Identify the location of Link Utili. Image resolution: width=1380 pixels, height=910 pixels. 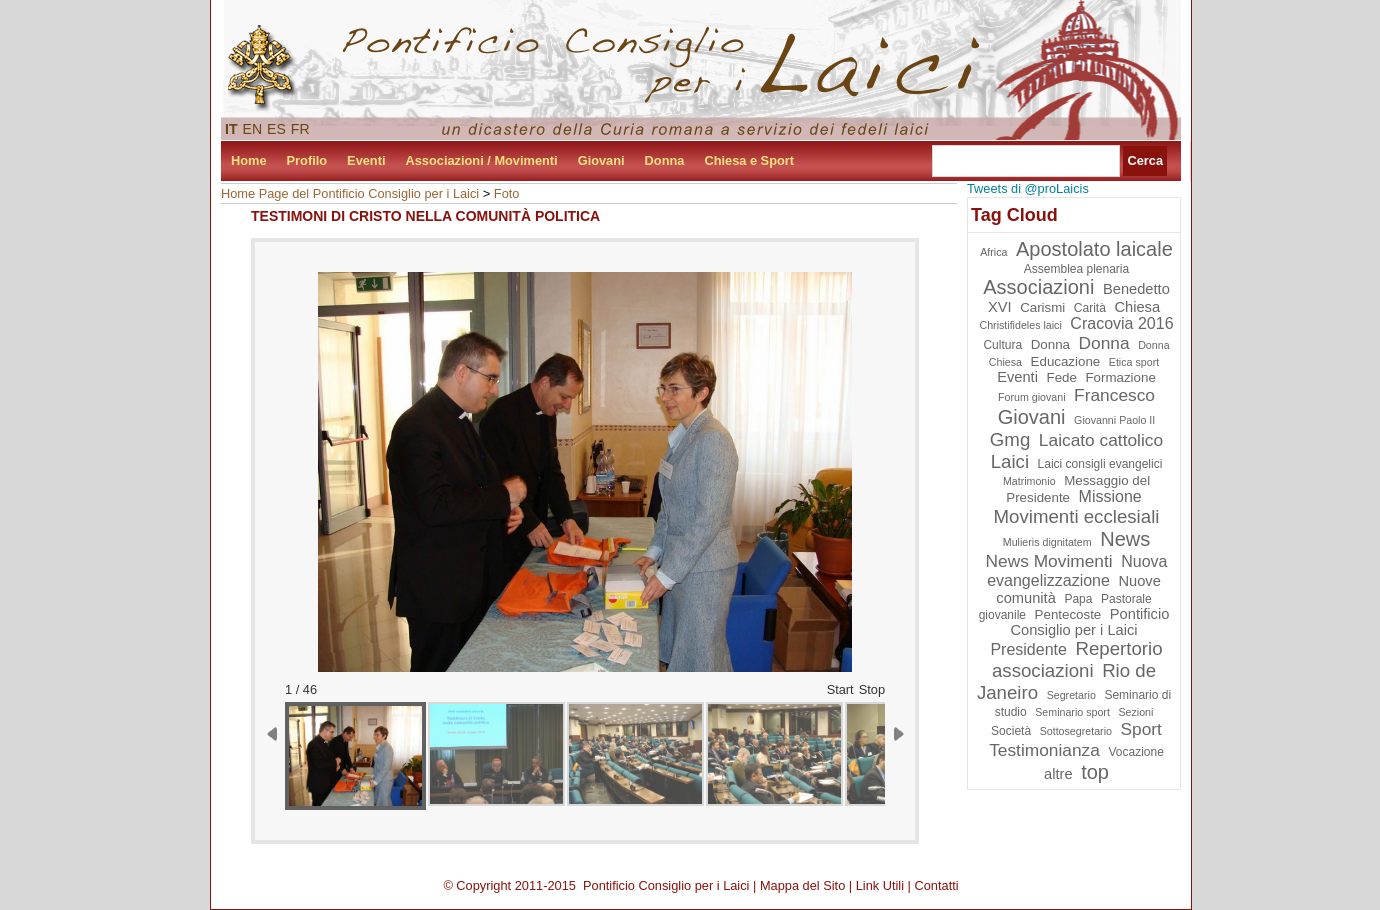
(880, 885).